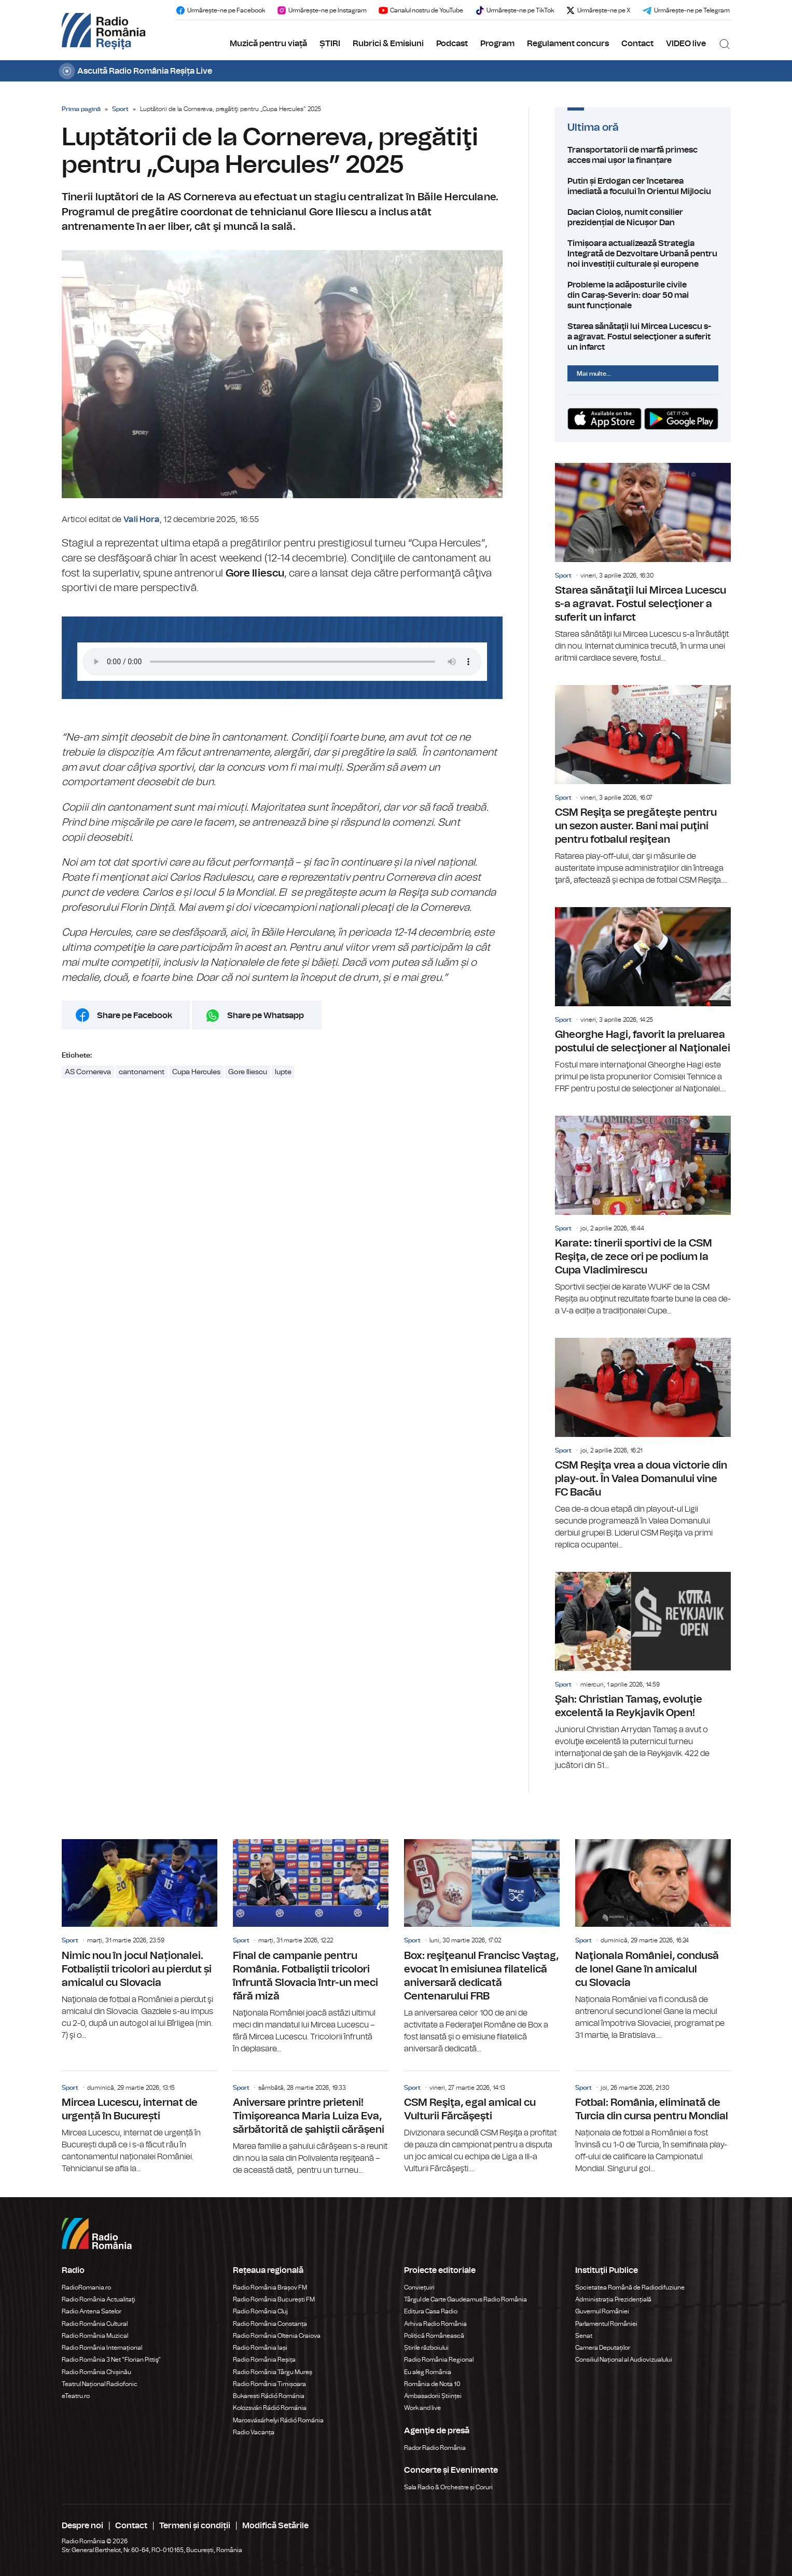  Describe the element at coordinates (134, 1015) in the screenshot. I see `Share pe Facebook` at that location.